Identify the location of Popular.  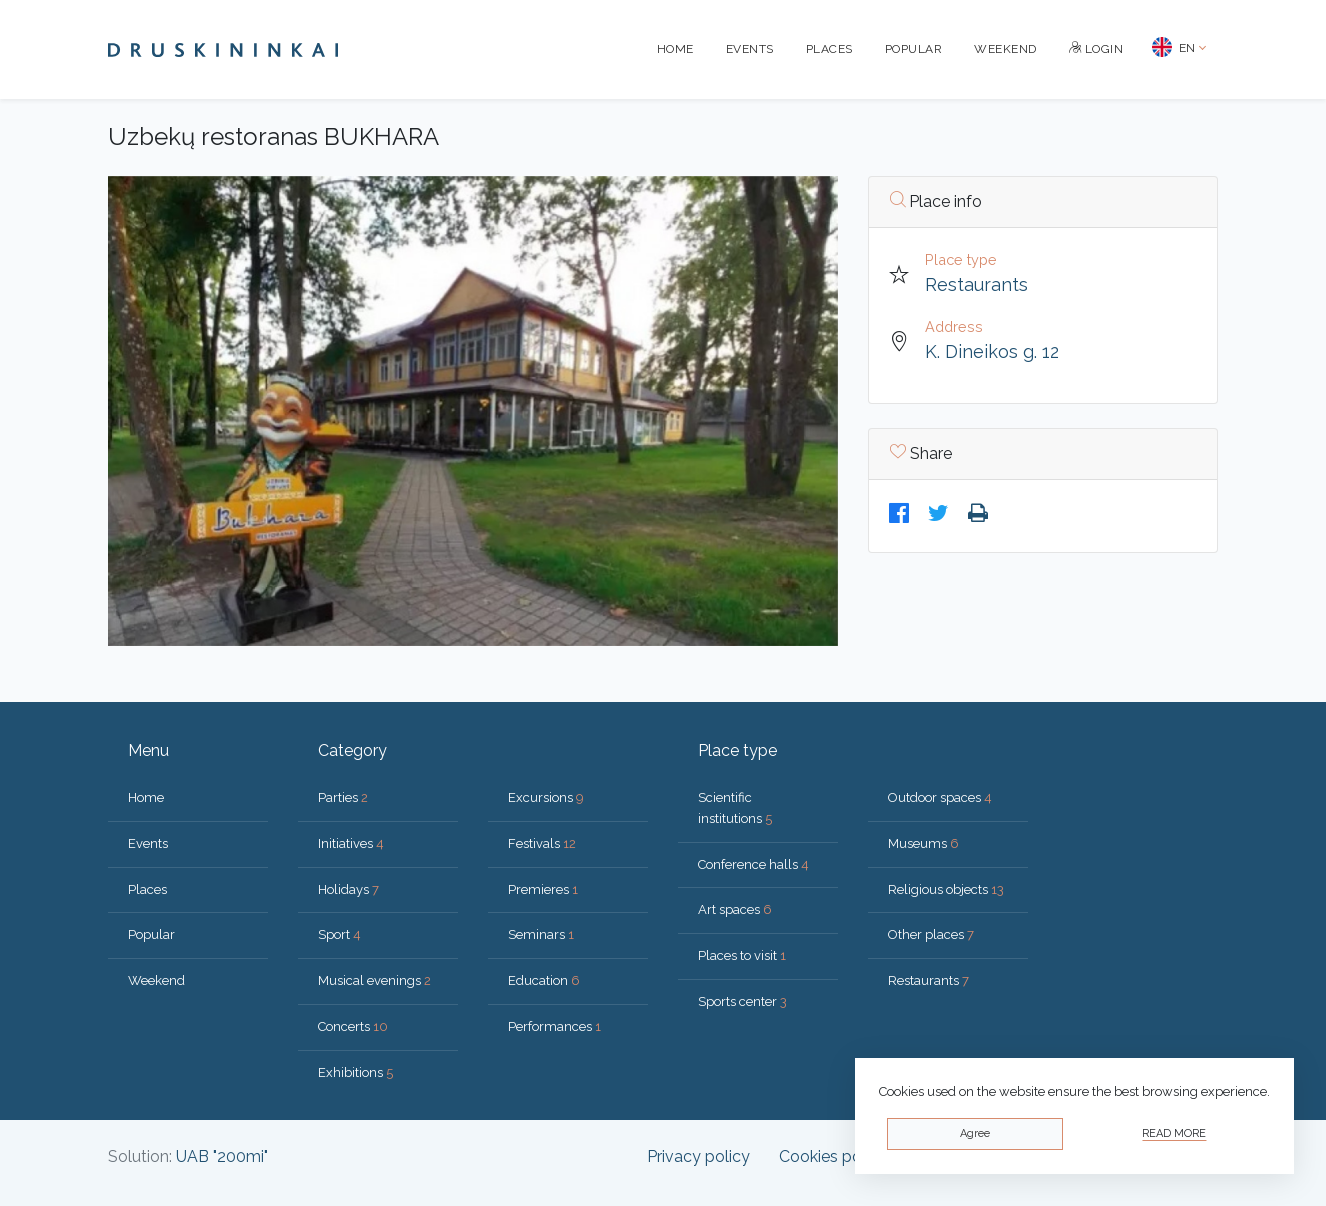
(914, 49).